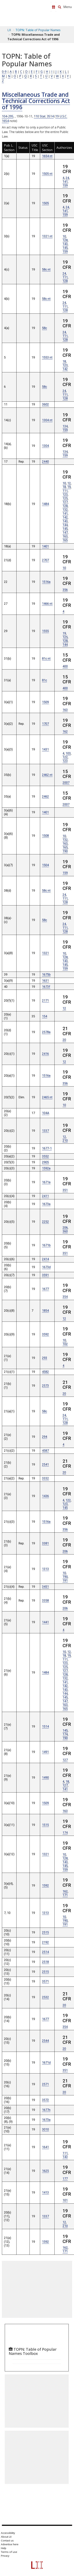 This screenshot has height=2576, width=74. What do you see at coordinates (45, 865) in the screenshot?
I see `1504` at bounding box center [45, 865].